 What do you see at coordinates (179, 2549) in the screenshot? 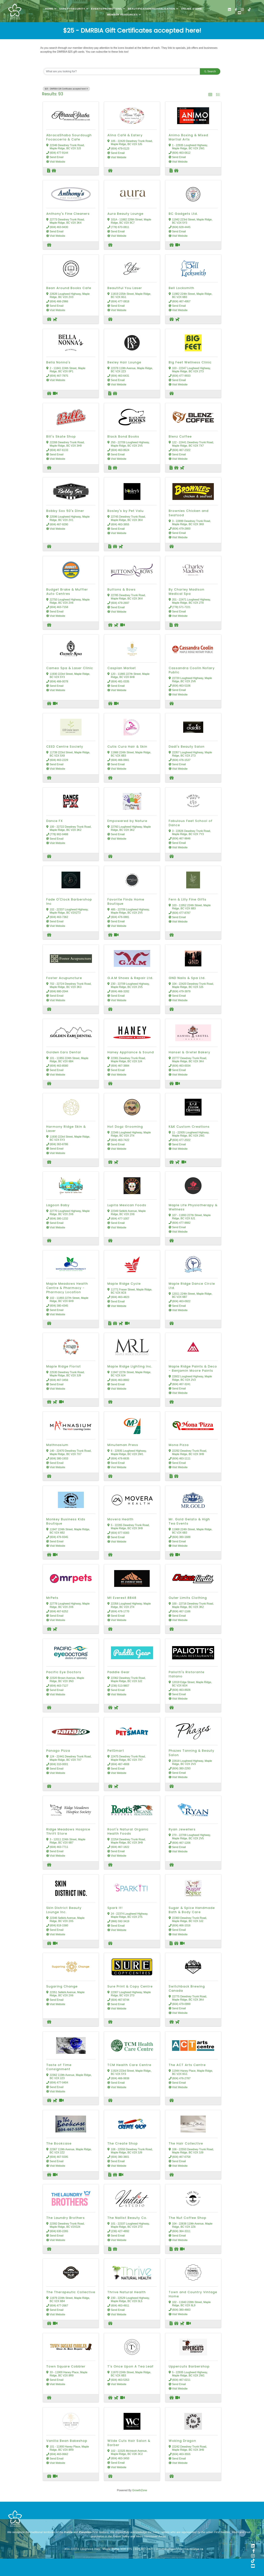
I see `inquiries@downtownmapleridge.ca` at bounding box center [179, 2549].